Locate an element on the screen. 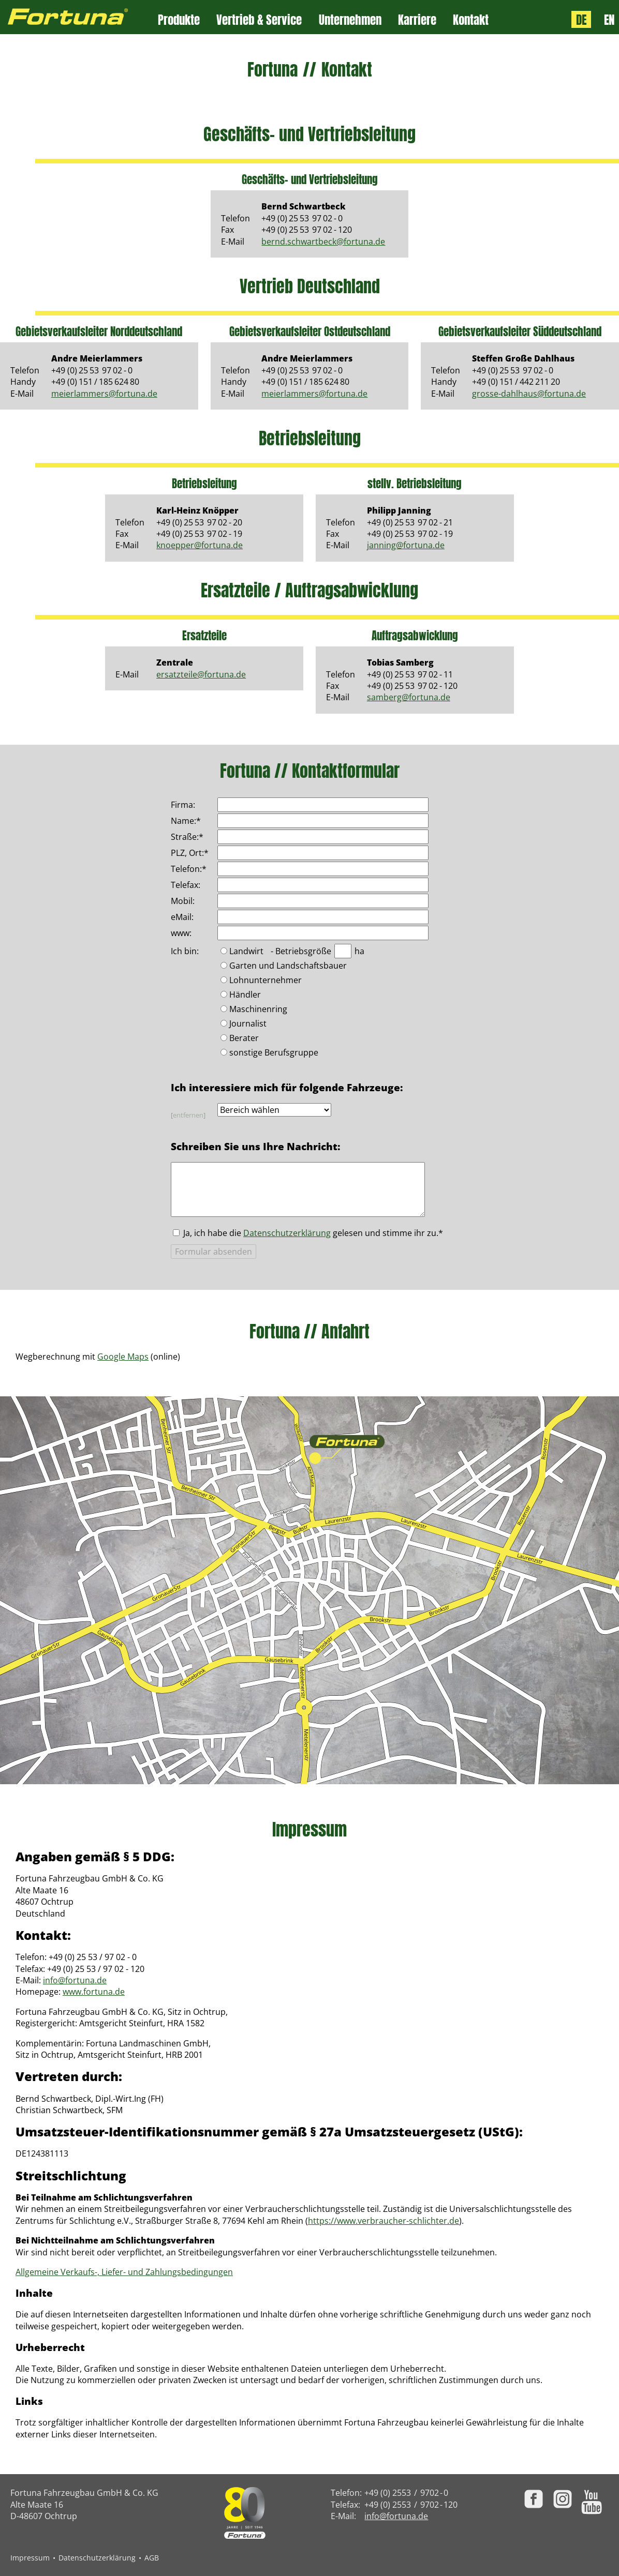 The image size is (619, 2576). Impressum is located at coordinates (30, 2558).